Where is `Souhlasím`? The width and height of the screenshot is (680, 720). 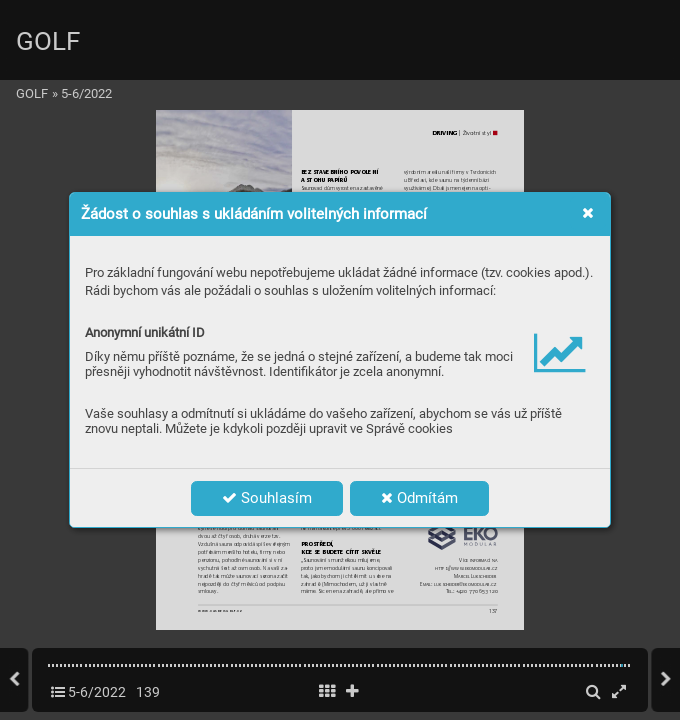
Souhlasím is located at coordinates (267, 498).